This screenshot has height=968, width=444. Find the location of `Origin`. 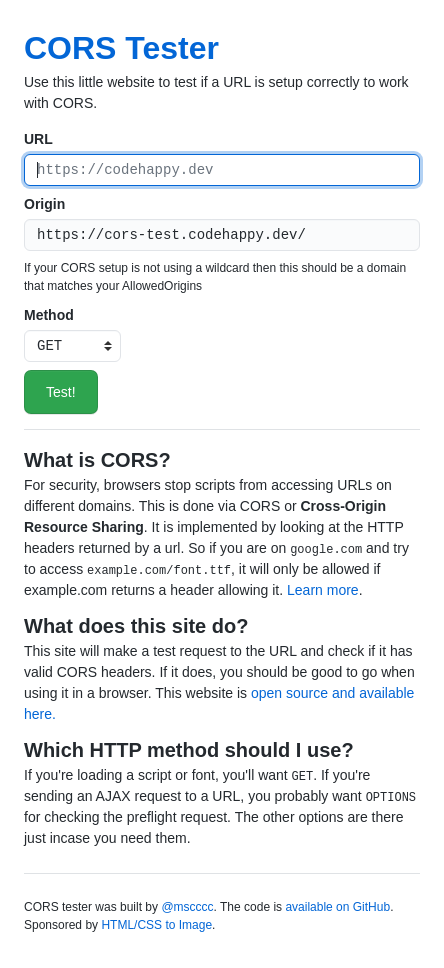

Origin is located at coordinates (44, 204).